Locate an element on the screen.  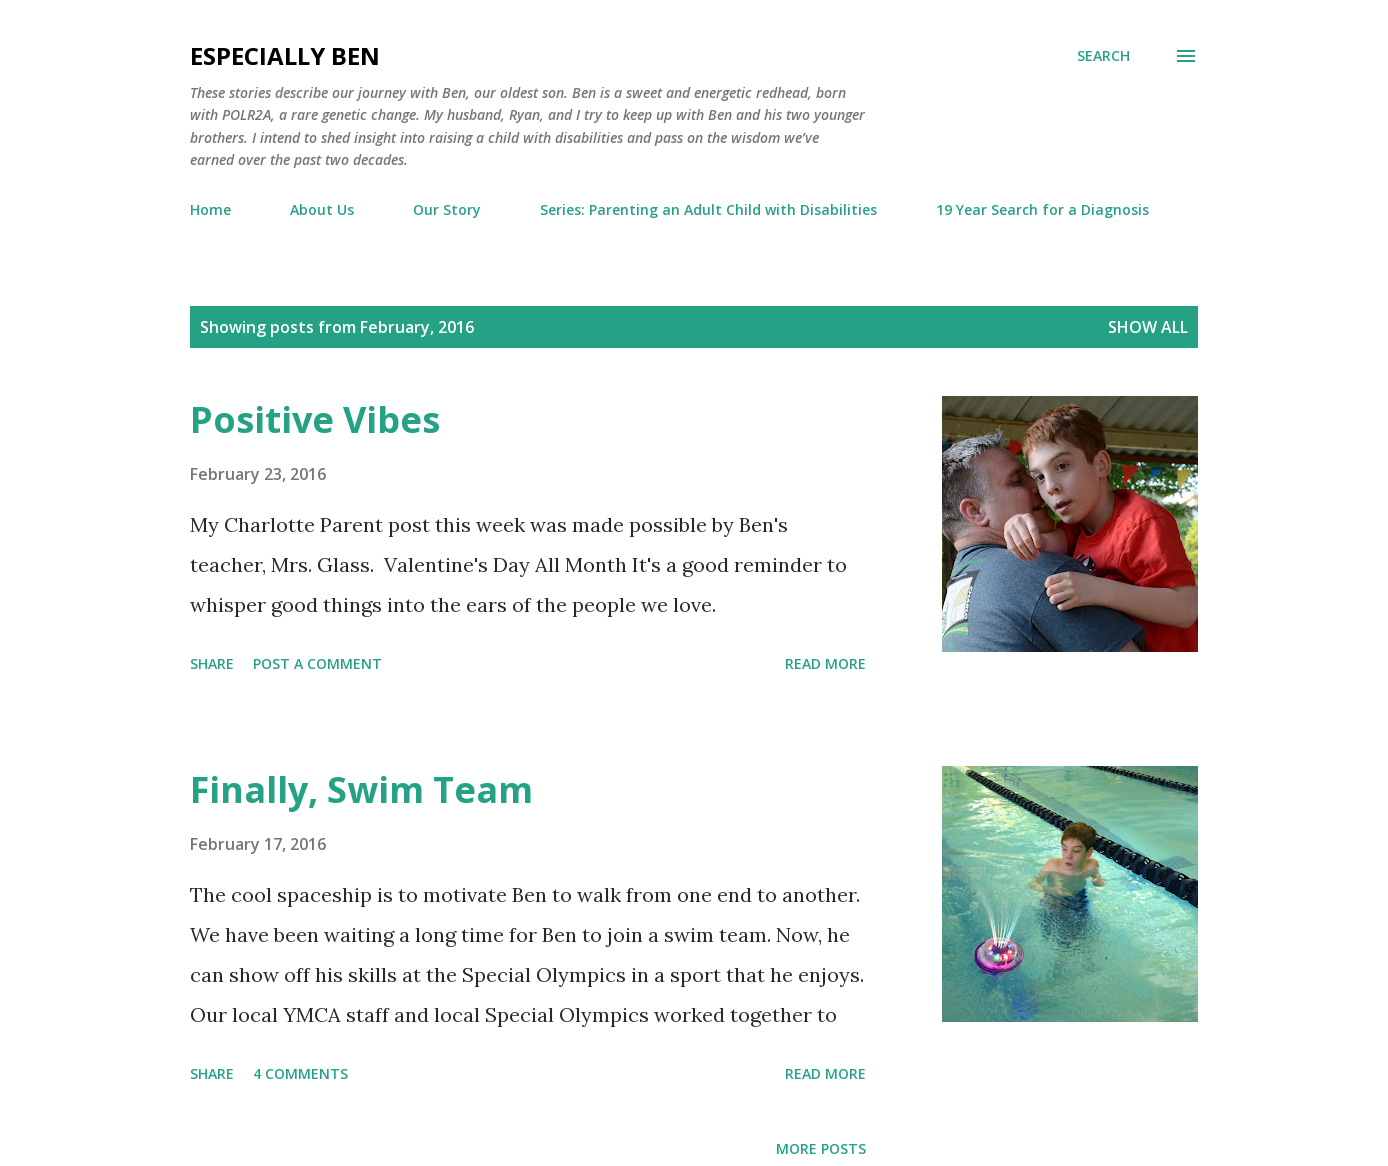
More posts is located at coordinates (821, 1148).